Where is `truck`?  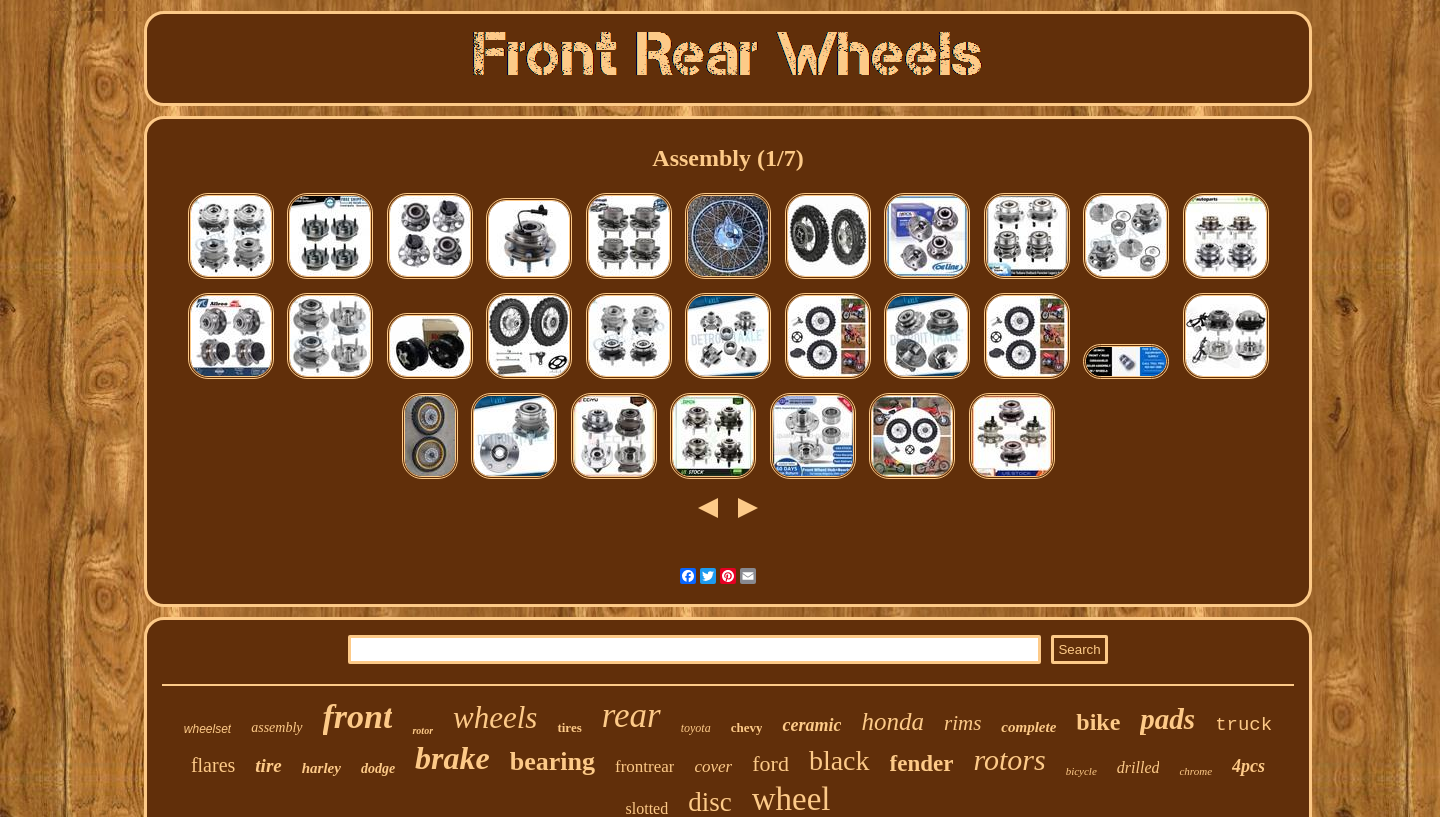
truck is located at coordinates (1243, 725).